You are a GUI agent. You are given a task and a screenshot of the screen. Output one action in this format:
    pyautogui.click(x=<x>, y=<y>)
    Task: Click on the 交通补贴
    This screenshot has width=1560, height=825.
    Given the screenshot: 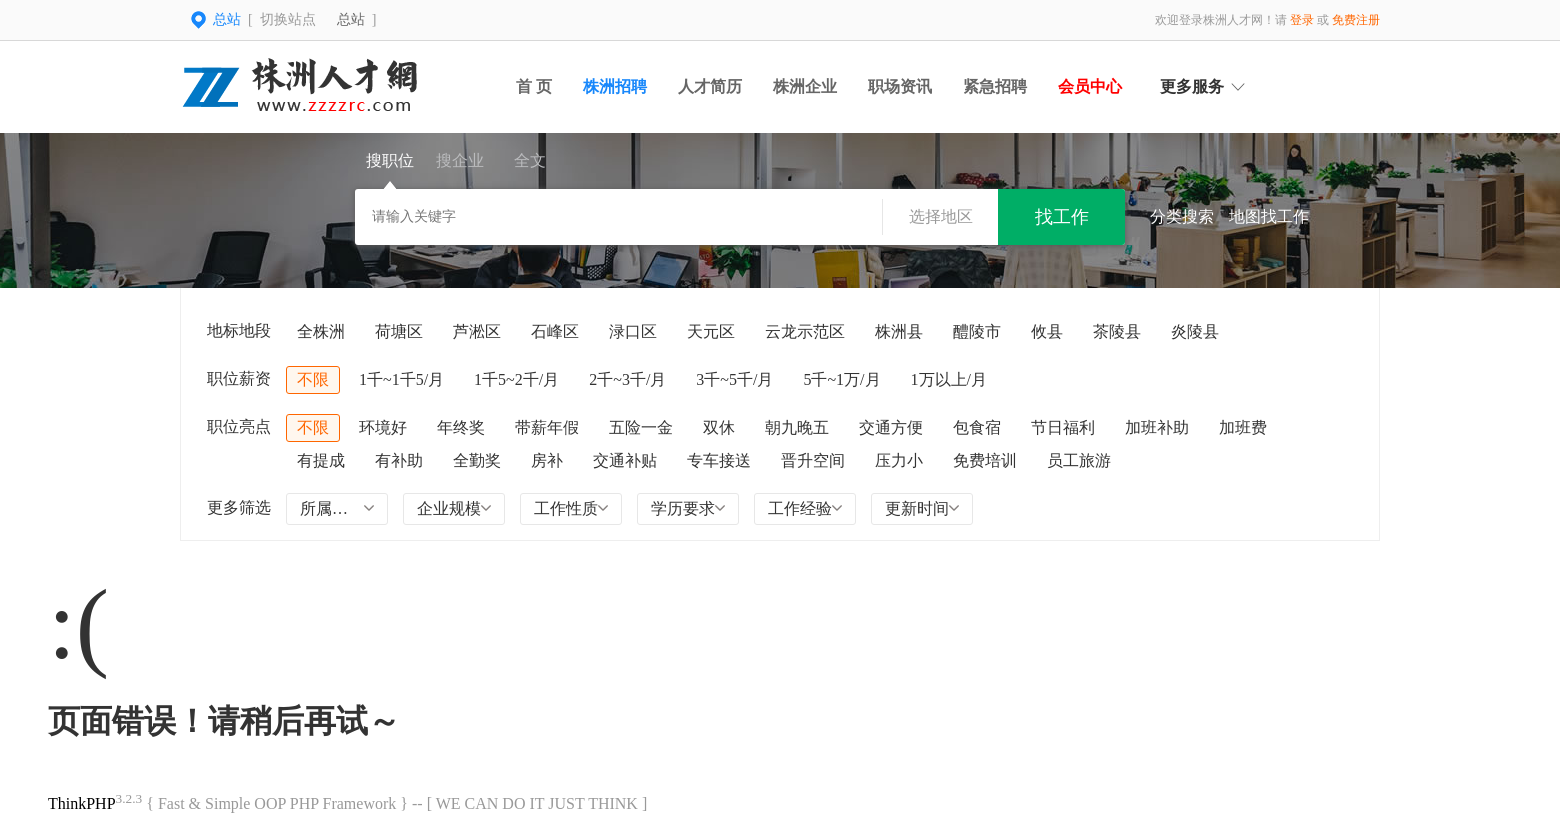 What is the action you would take?
    pyautogui.click(x=625, y=460)
    